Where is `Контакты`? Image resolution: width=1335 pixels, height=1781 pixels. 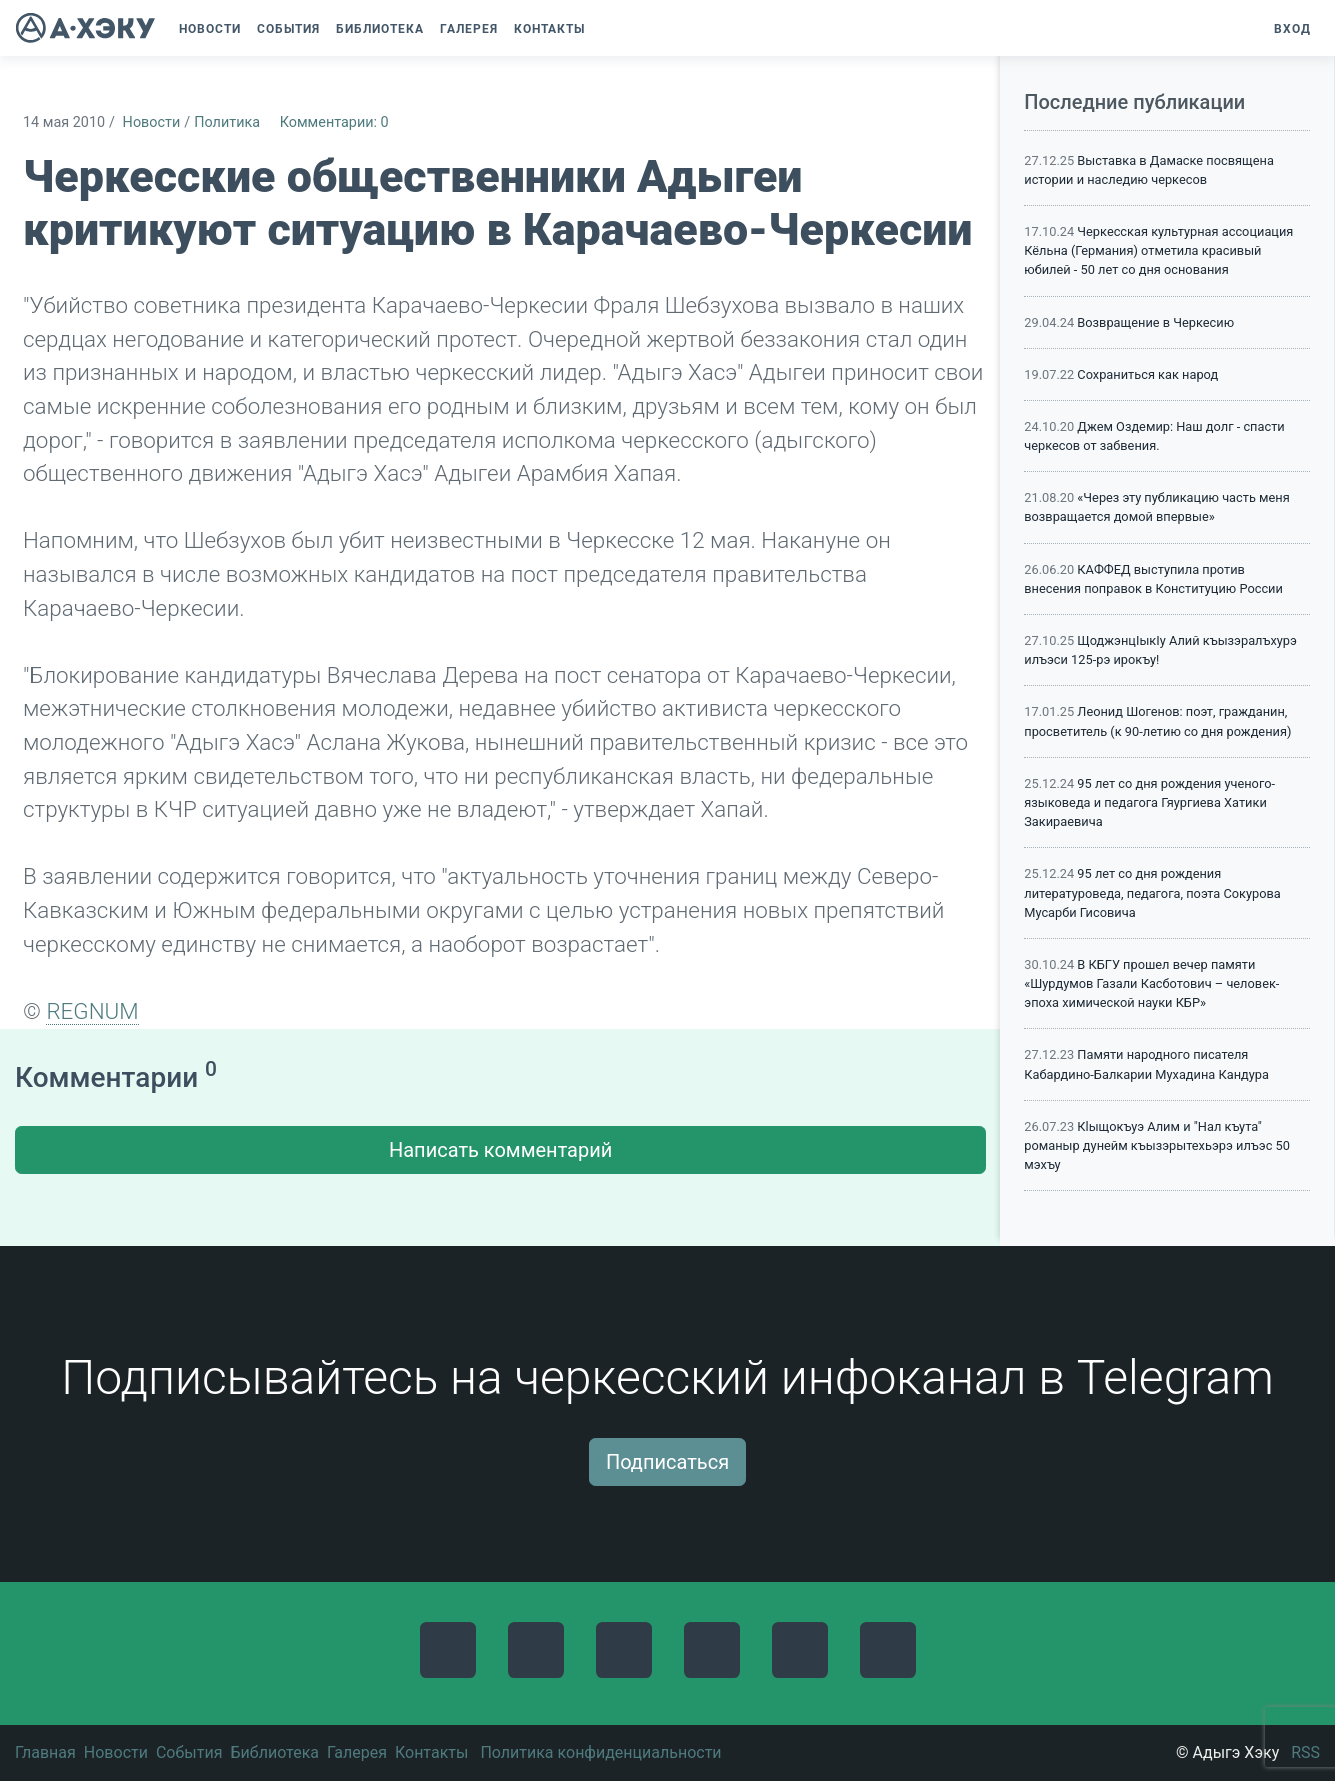 Контакты is located at coordinates (431, 1752).